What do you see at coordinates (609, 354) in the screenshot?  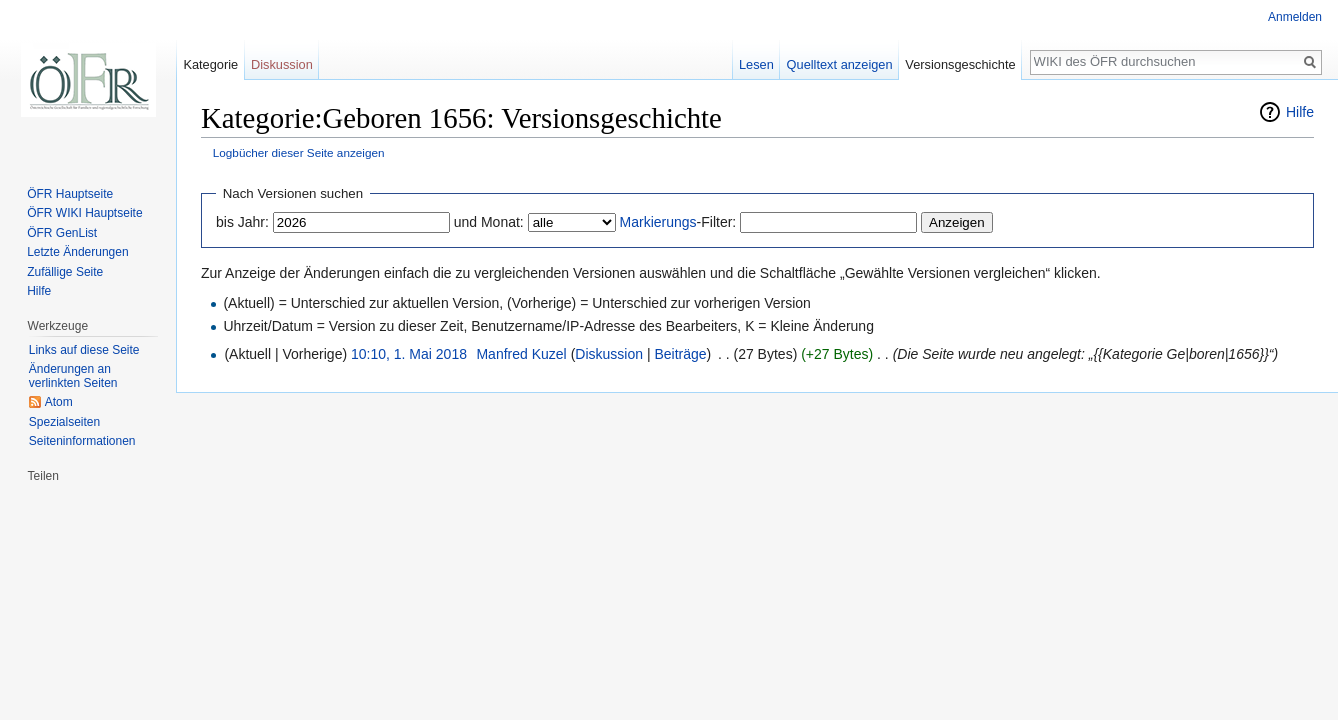 I see `Diskussion` at bounding box center [609, 354].